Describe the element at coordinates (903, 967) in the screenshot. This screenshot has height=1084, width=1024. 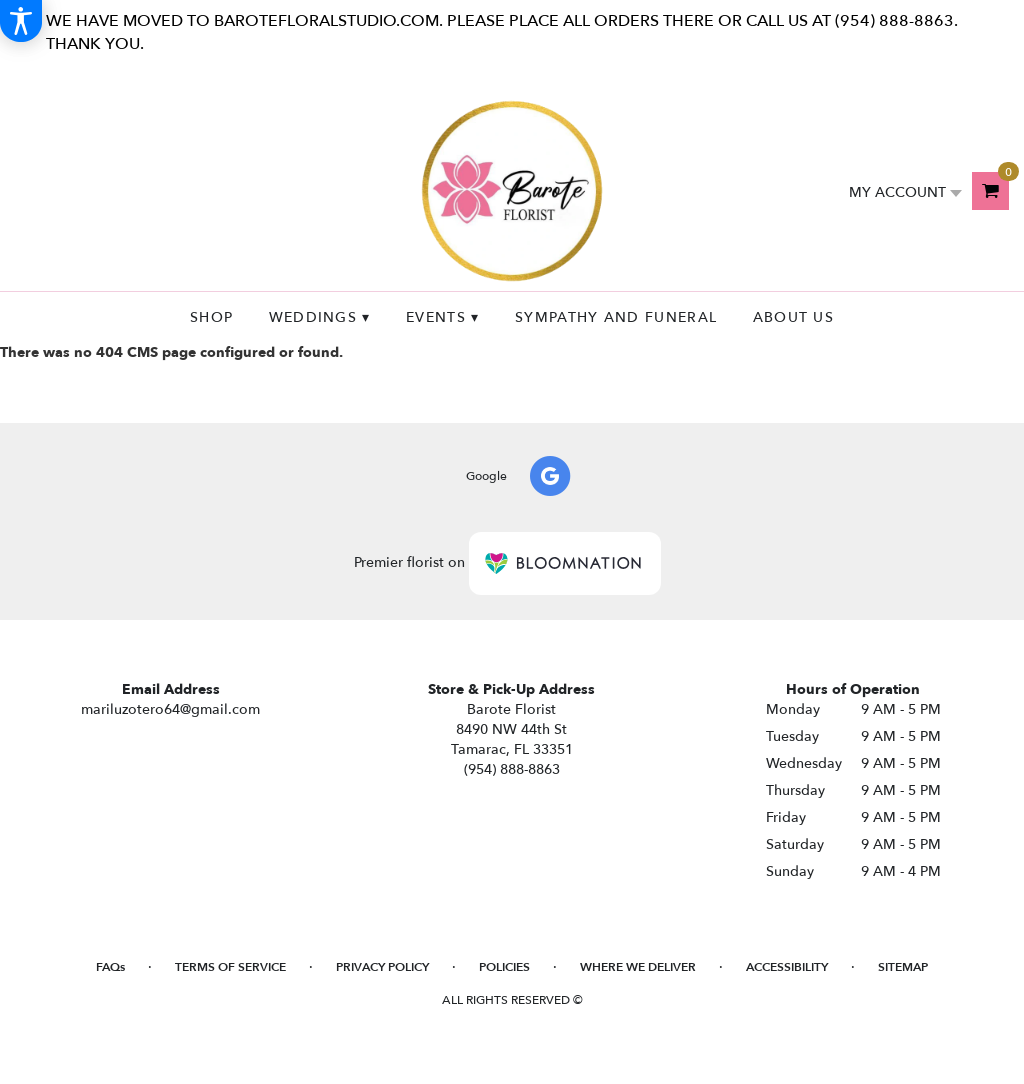
I see `Sitemap` at that location.